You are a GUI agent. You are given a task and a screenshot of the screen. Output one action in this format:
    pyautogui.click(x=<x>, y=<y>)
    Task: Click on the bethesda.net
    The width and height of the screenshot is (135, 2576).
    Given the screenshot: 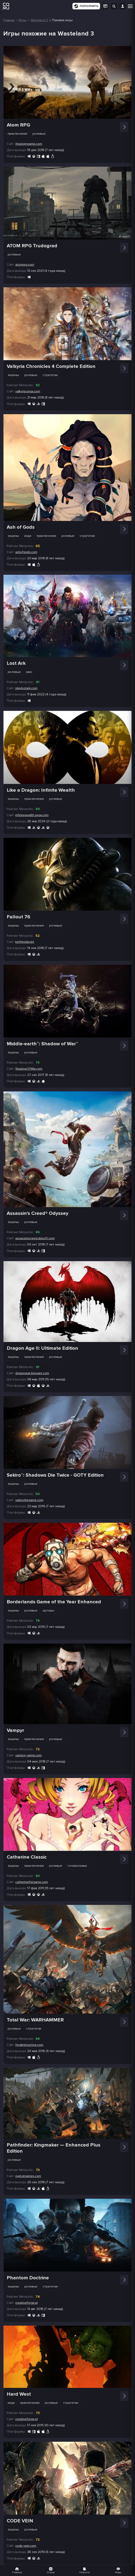 What is the action you would take?
    pyautogui.click(x=24, y=942)
    